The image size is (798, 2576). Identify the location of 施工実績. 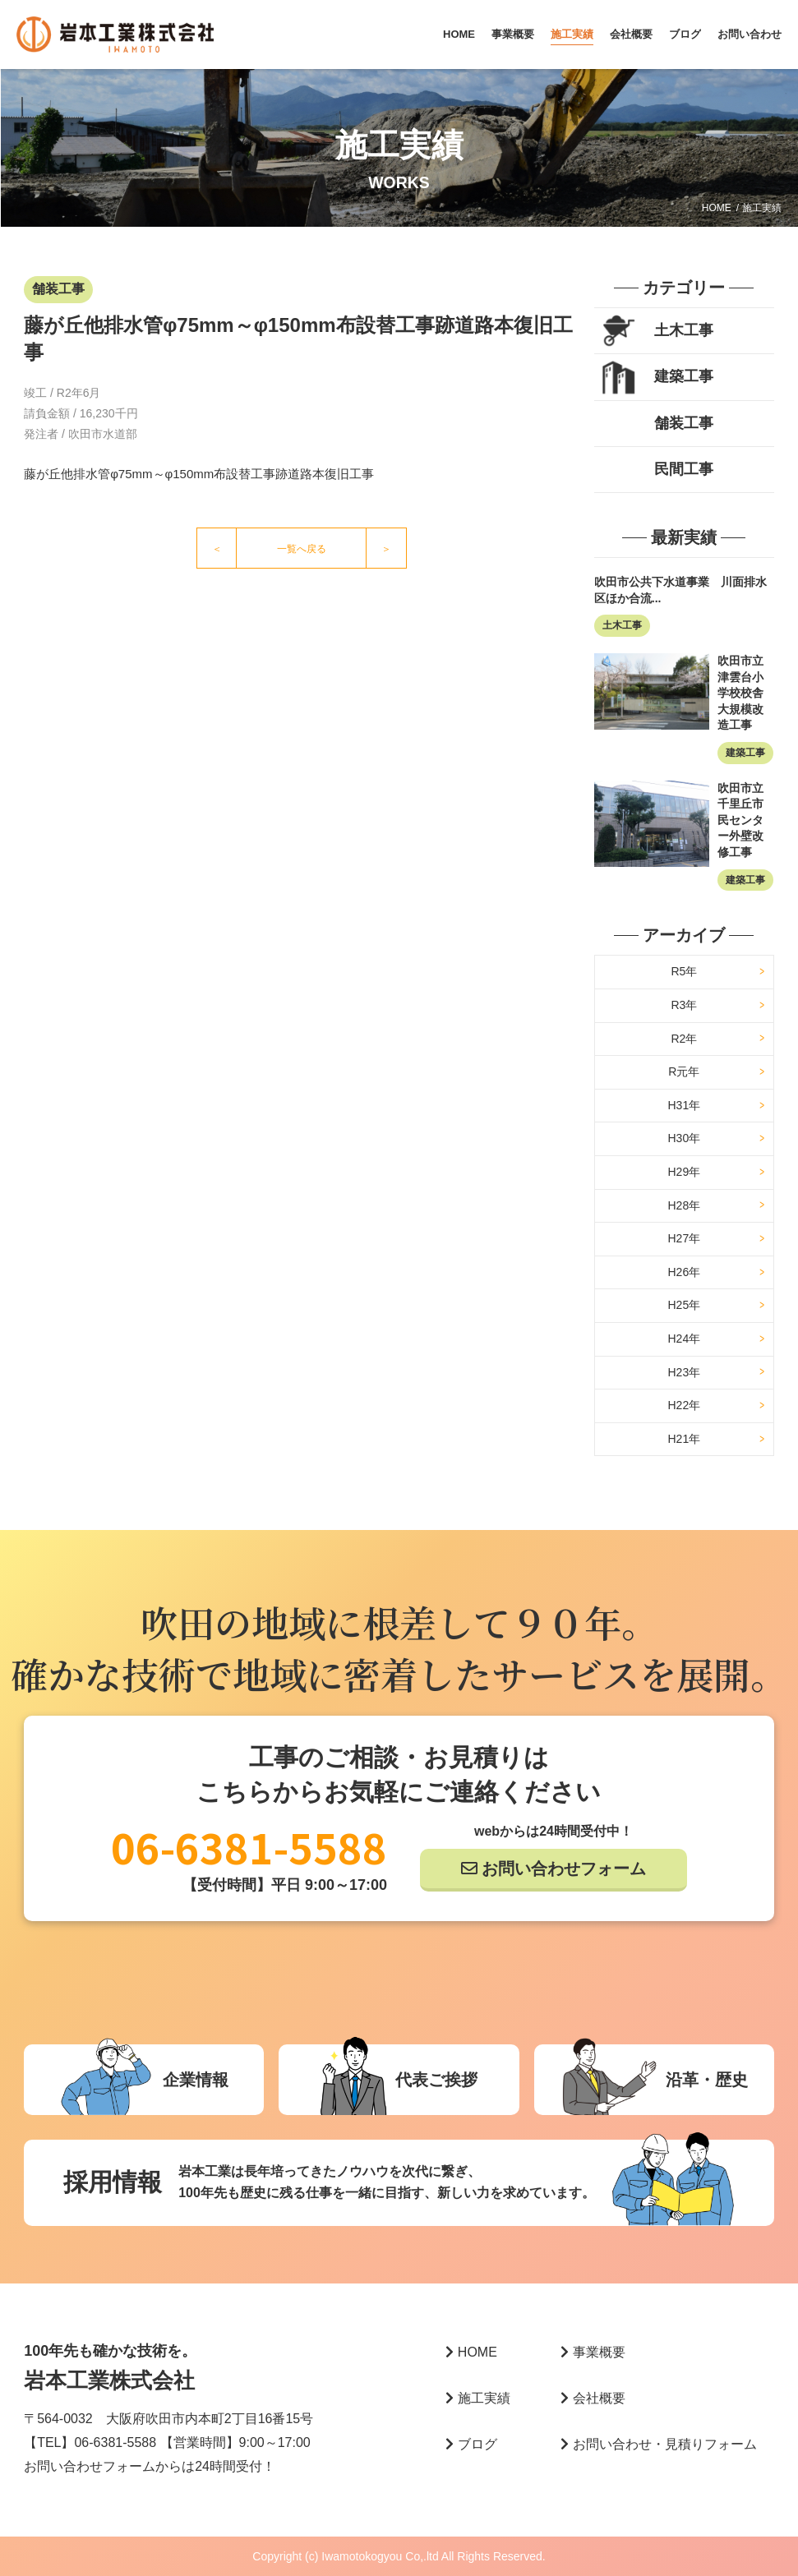
(572, 34).